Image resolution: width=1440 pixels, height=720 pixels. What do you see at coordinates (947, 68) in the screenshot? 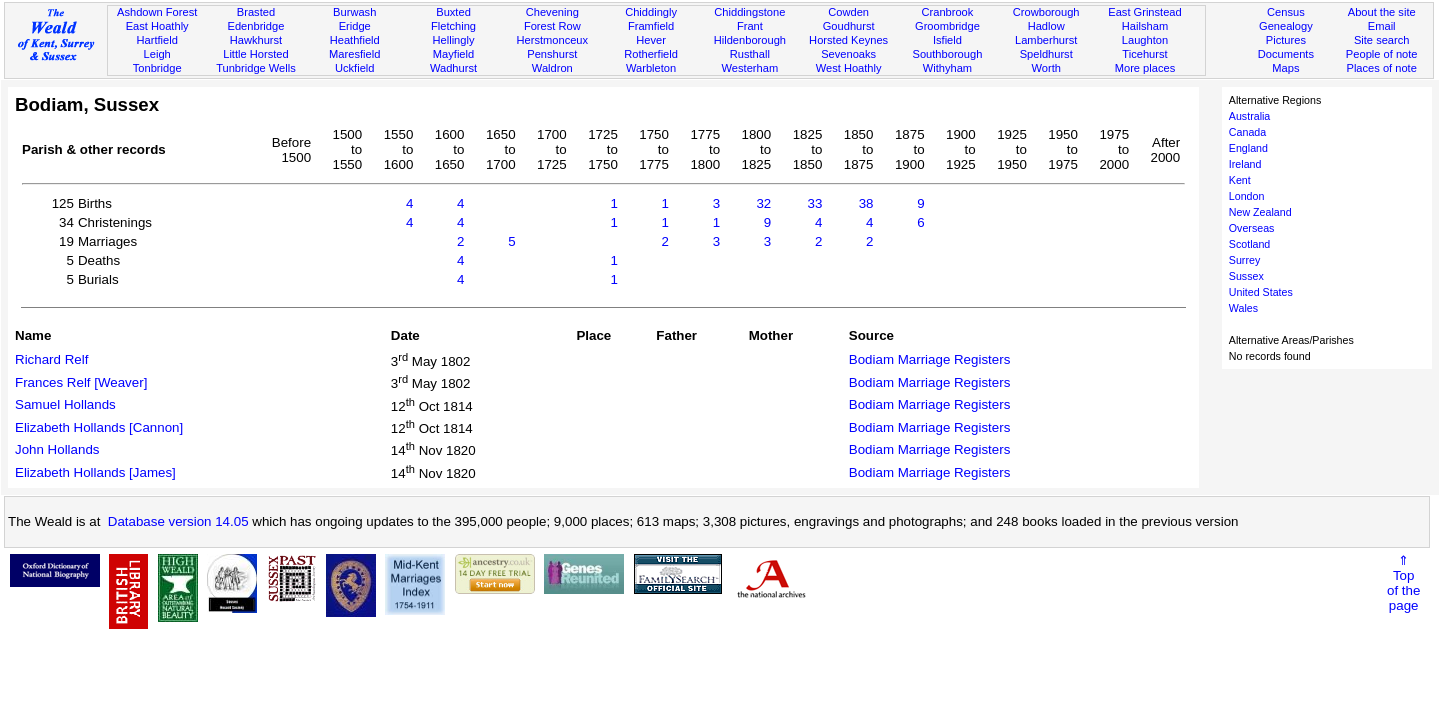
I see `Withyham` at bounding box center [947, 68].